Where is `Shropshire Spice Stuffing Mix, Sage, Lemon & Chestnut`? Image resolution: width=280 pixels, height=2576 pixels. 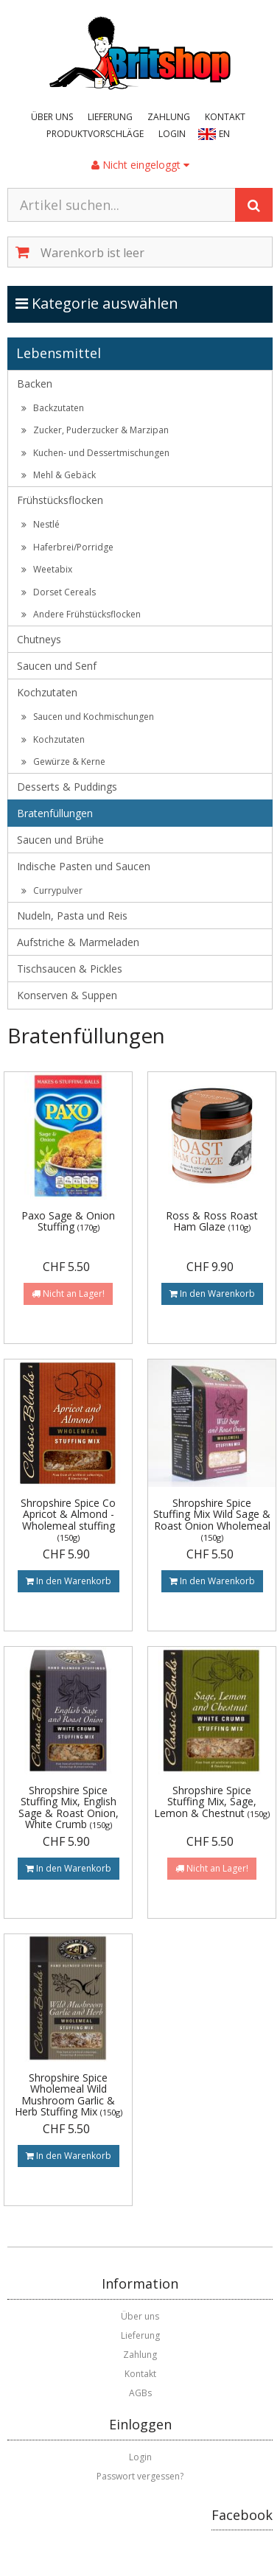 Shropshire Spice Stuffing Mix, Sage, Lemon & Chestnut is located at coordinates (212, 1801).